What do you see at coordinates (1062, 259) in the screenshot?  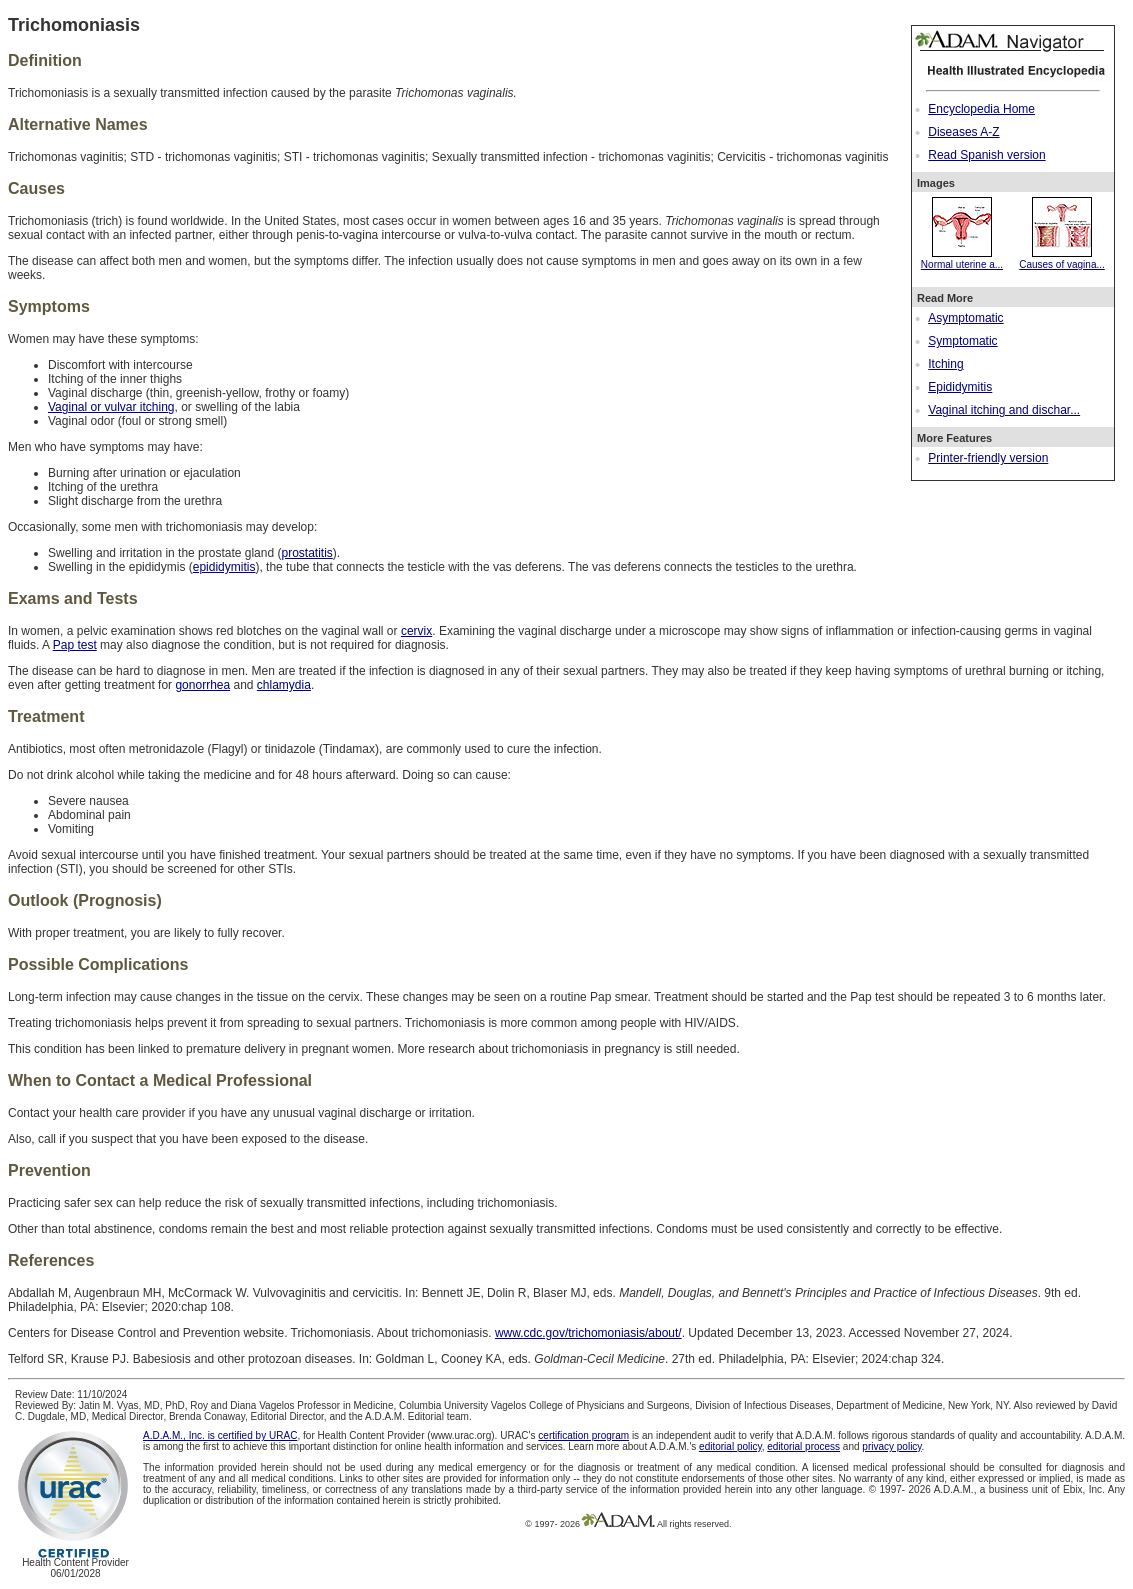 I see `Causes of vagina...` at bounding box center [1062, 259].